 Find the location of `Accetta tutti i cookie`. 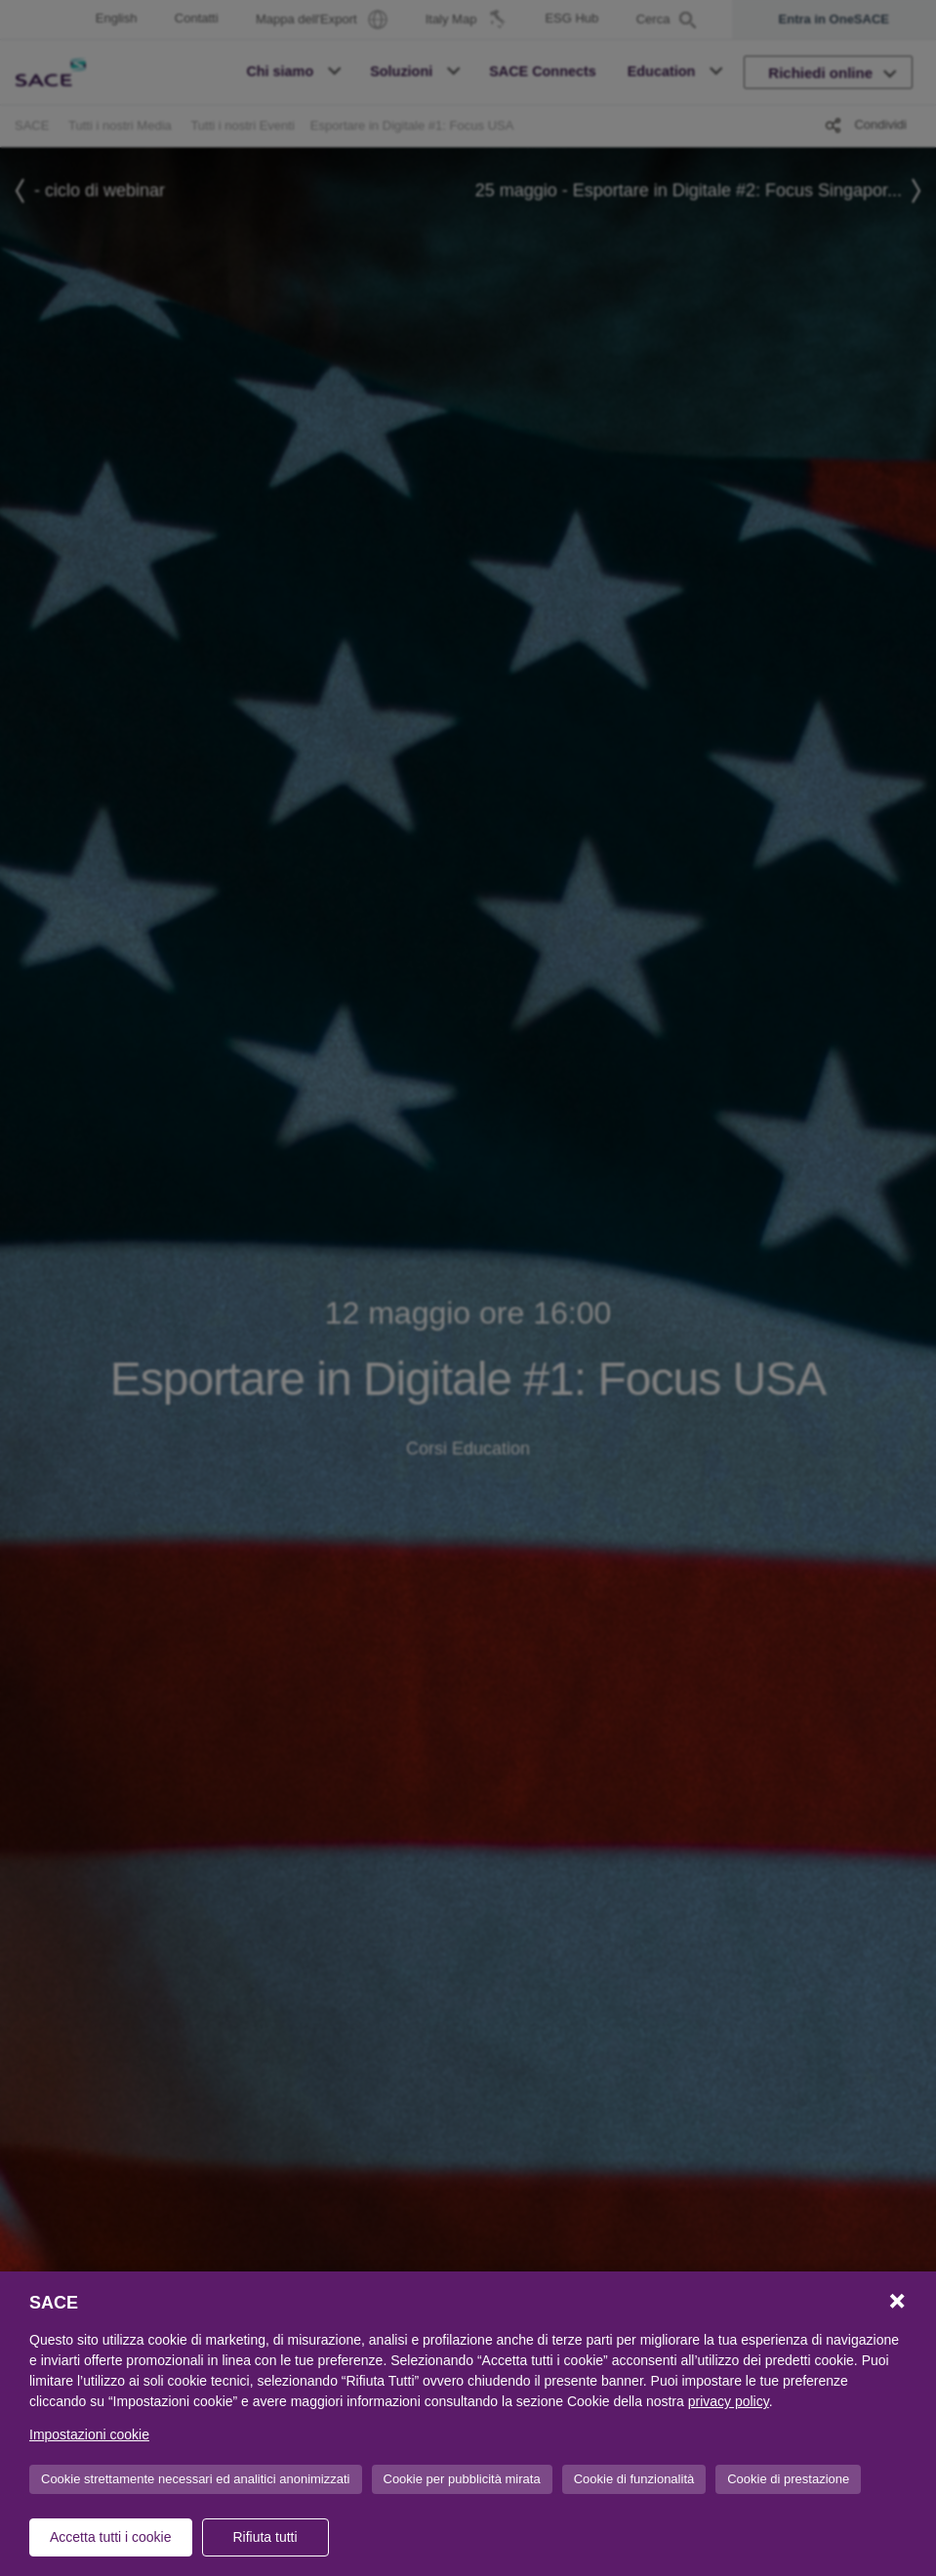

Accetta tutti i cookie is located at coordinates (111, 2537).